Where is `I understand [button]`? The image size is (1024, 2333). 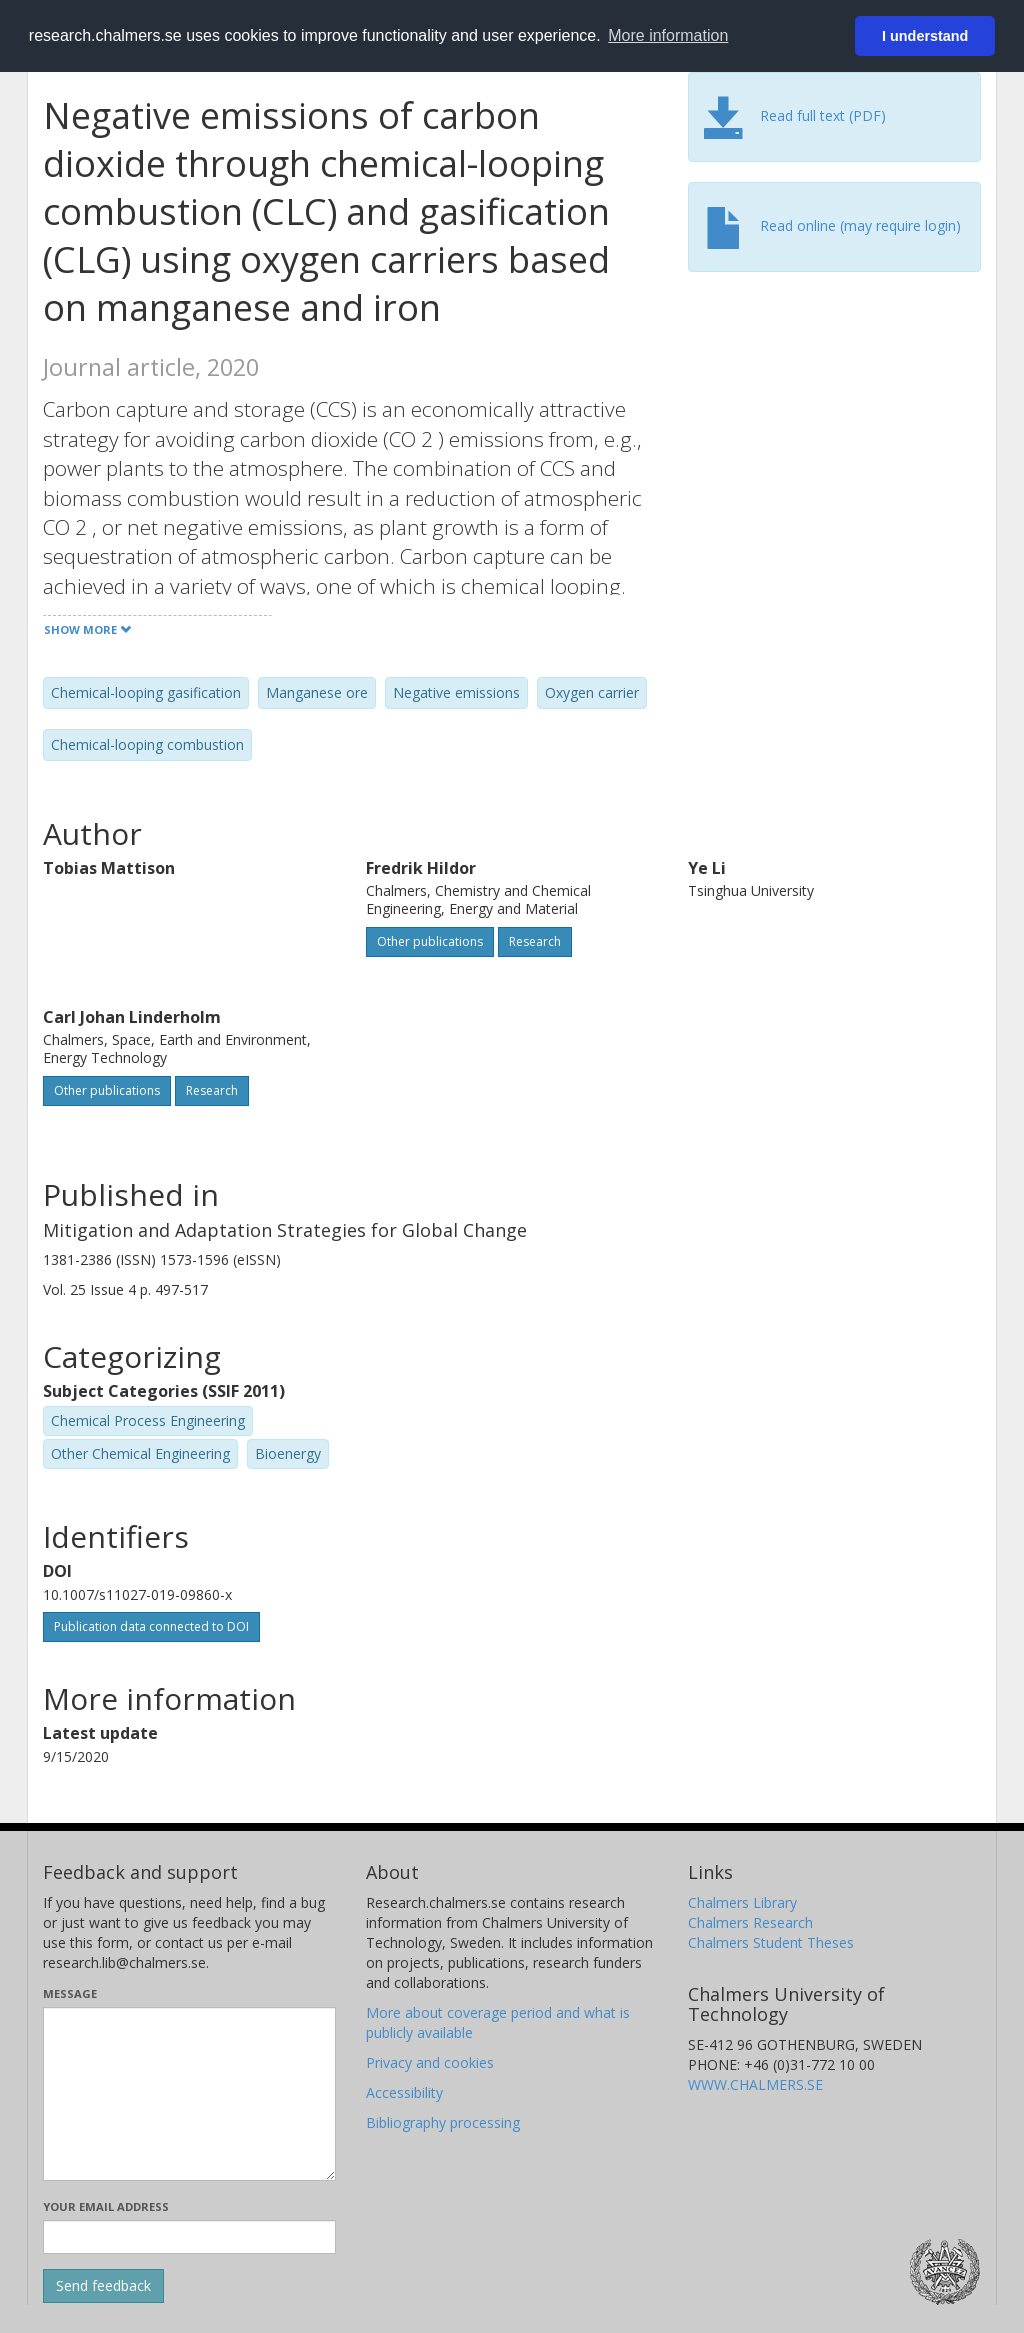
I understand [button] is located at coordinates (925, 36).